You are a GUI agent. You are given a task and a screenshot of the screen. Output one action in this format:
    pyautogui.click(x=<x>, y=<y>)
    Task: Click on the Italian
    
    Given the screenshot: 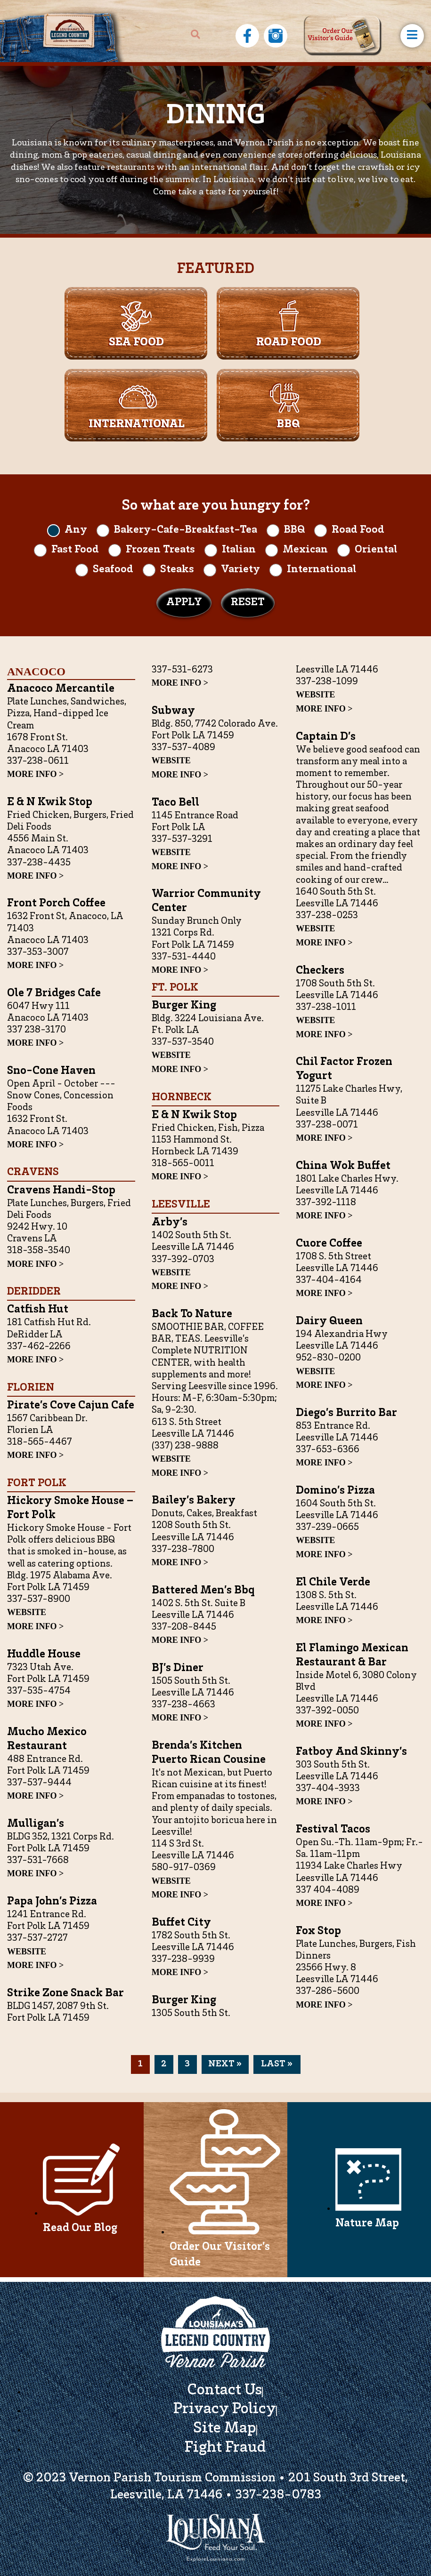 What is the action you would take?
    pyautogui.click(x=239, y=550)
    